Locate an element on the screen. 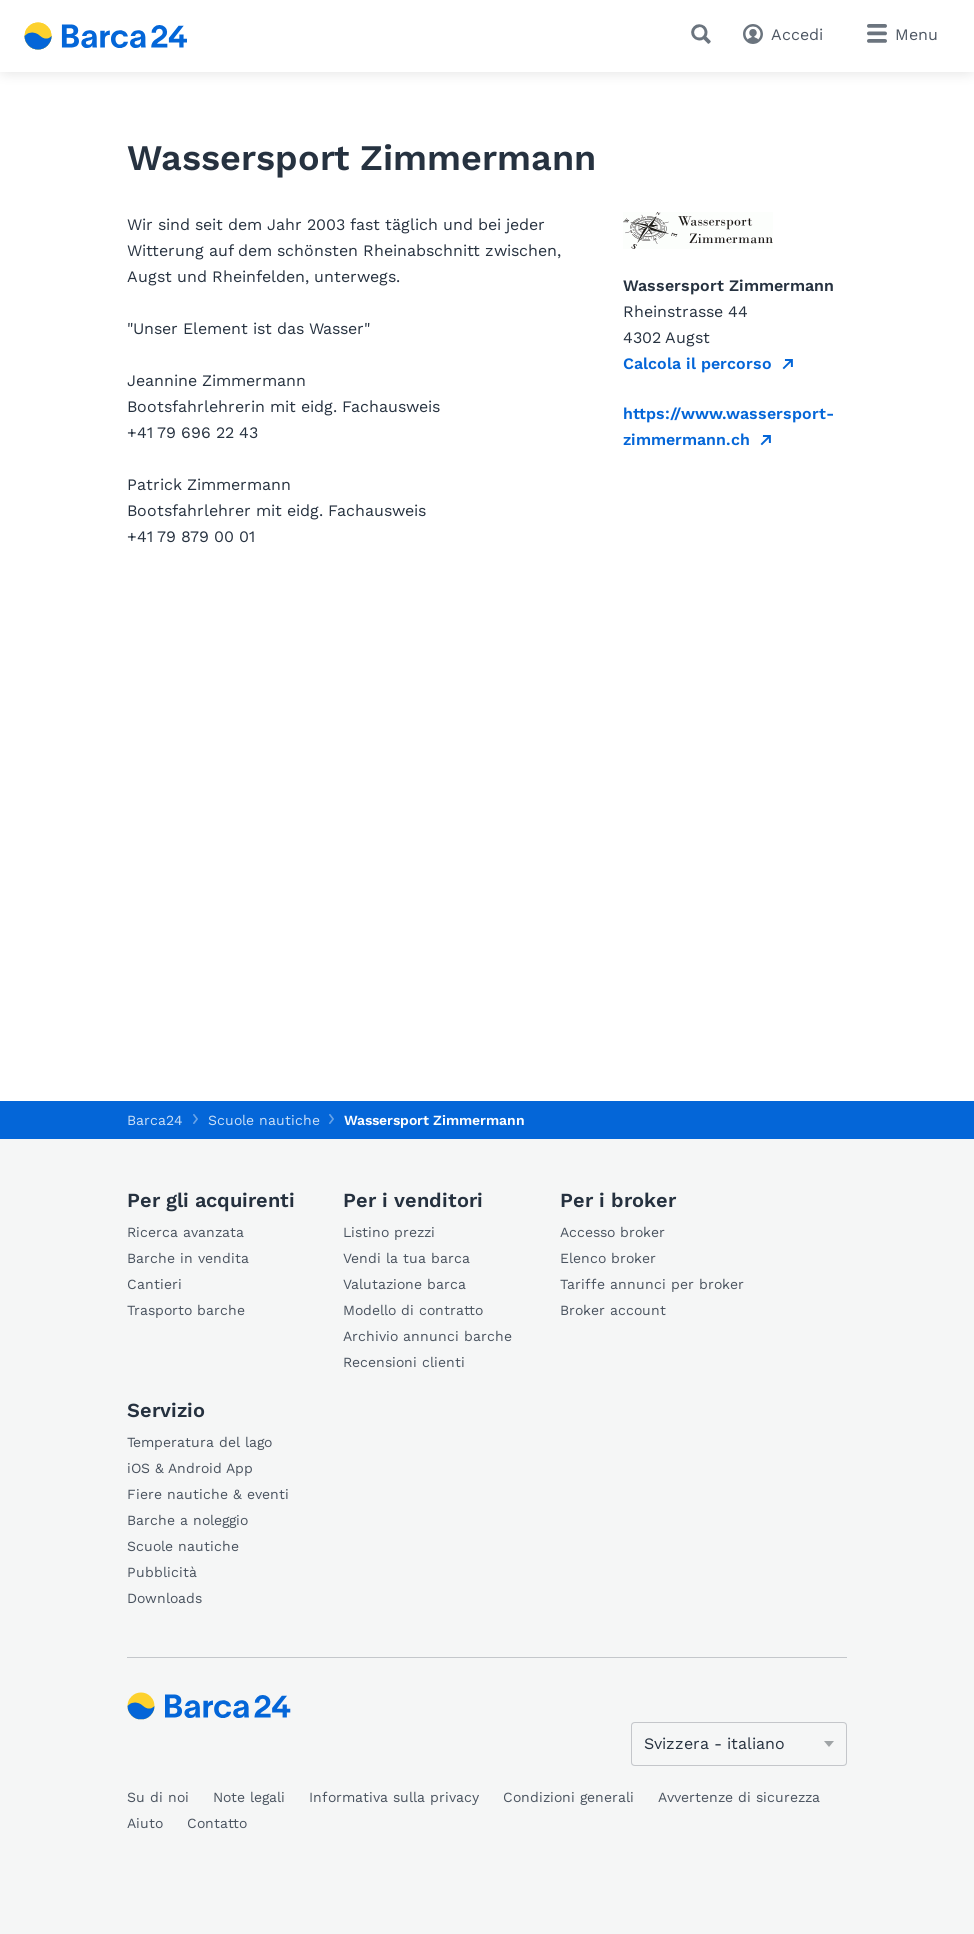 Image resolution: width=974 pixels, height=1934 pixels. Archivio annunci barche is located at coordinates (427, 1336).